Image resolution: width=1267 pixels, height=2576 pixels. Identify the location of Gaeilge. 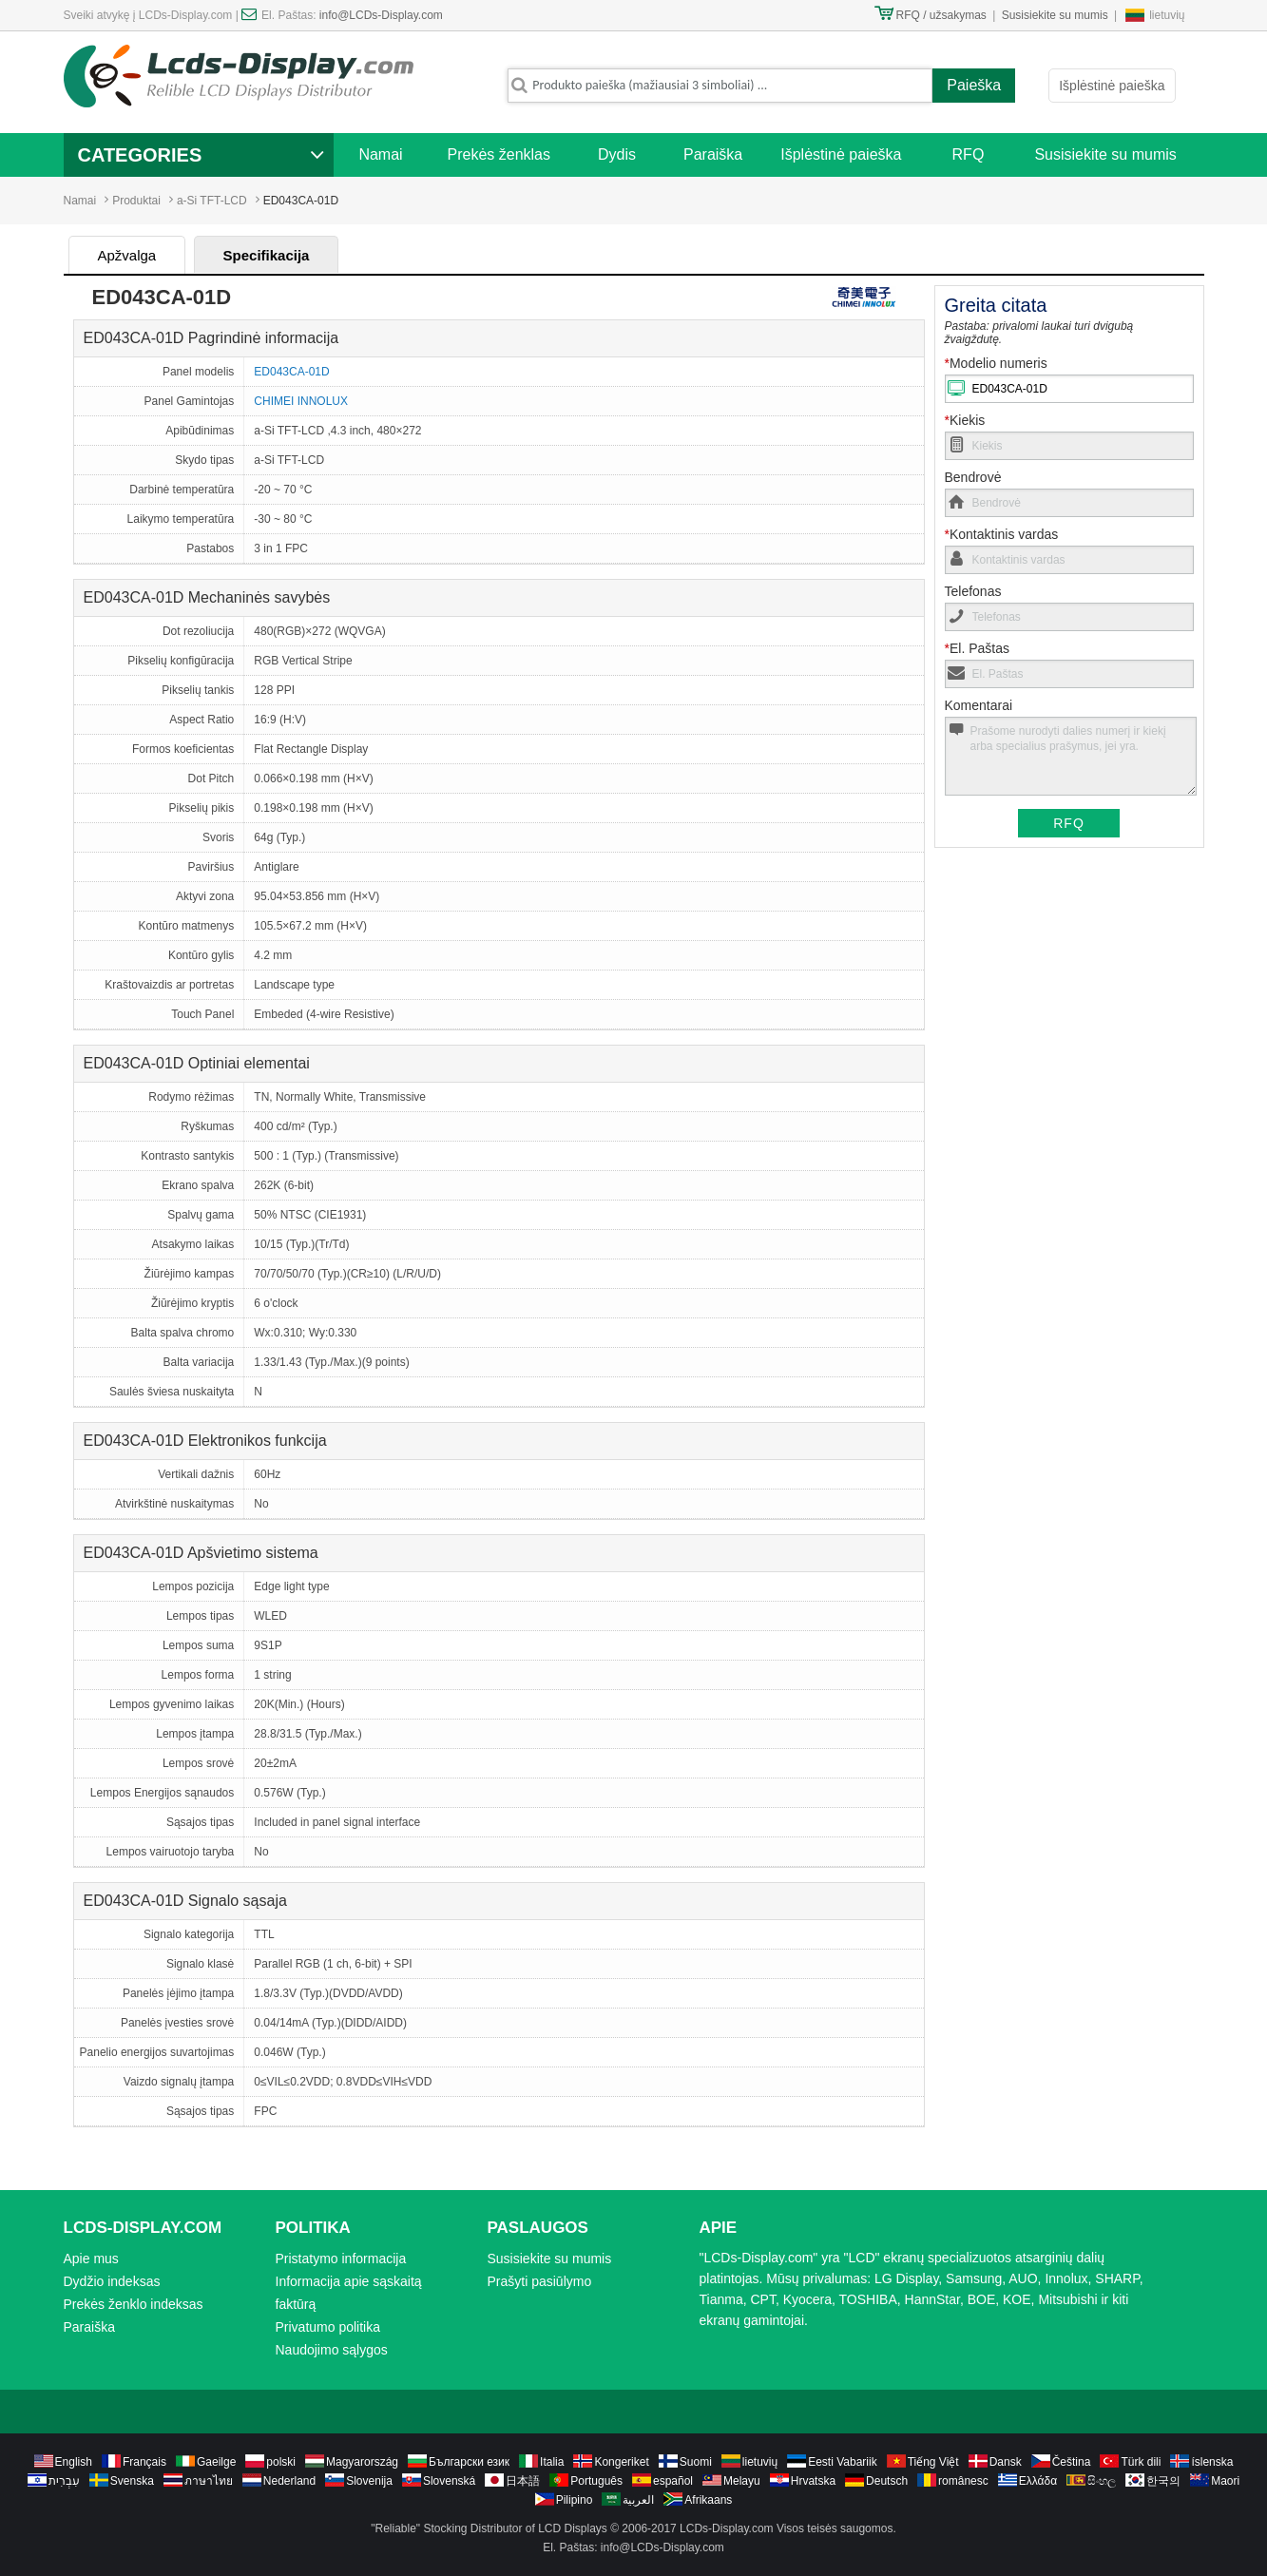
(216, 2462).